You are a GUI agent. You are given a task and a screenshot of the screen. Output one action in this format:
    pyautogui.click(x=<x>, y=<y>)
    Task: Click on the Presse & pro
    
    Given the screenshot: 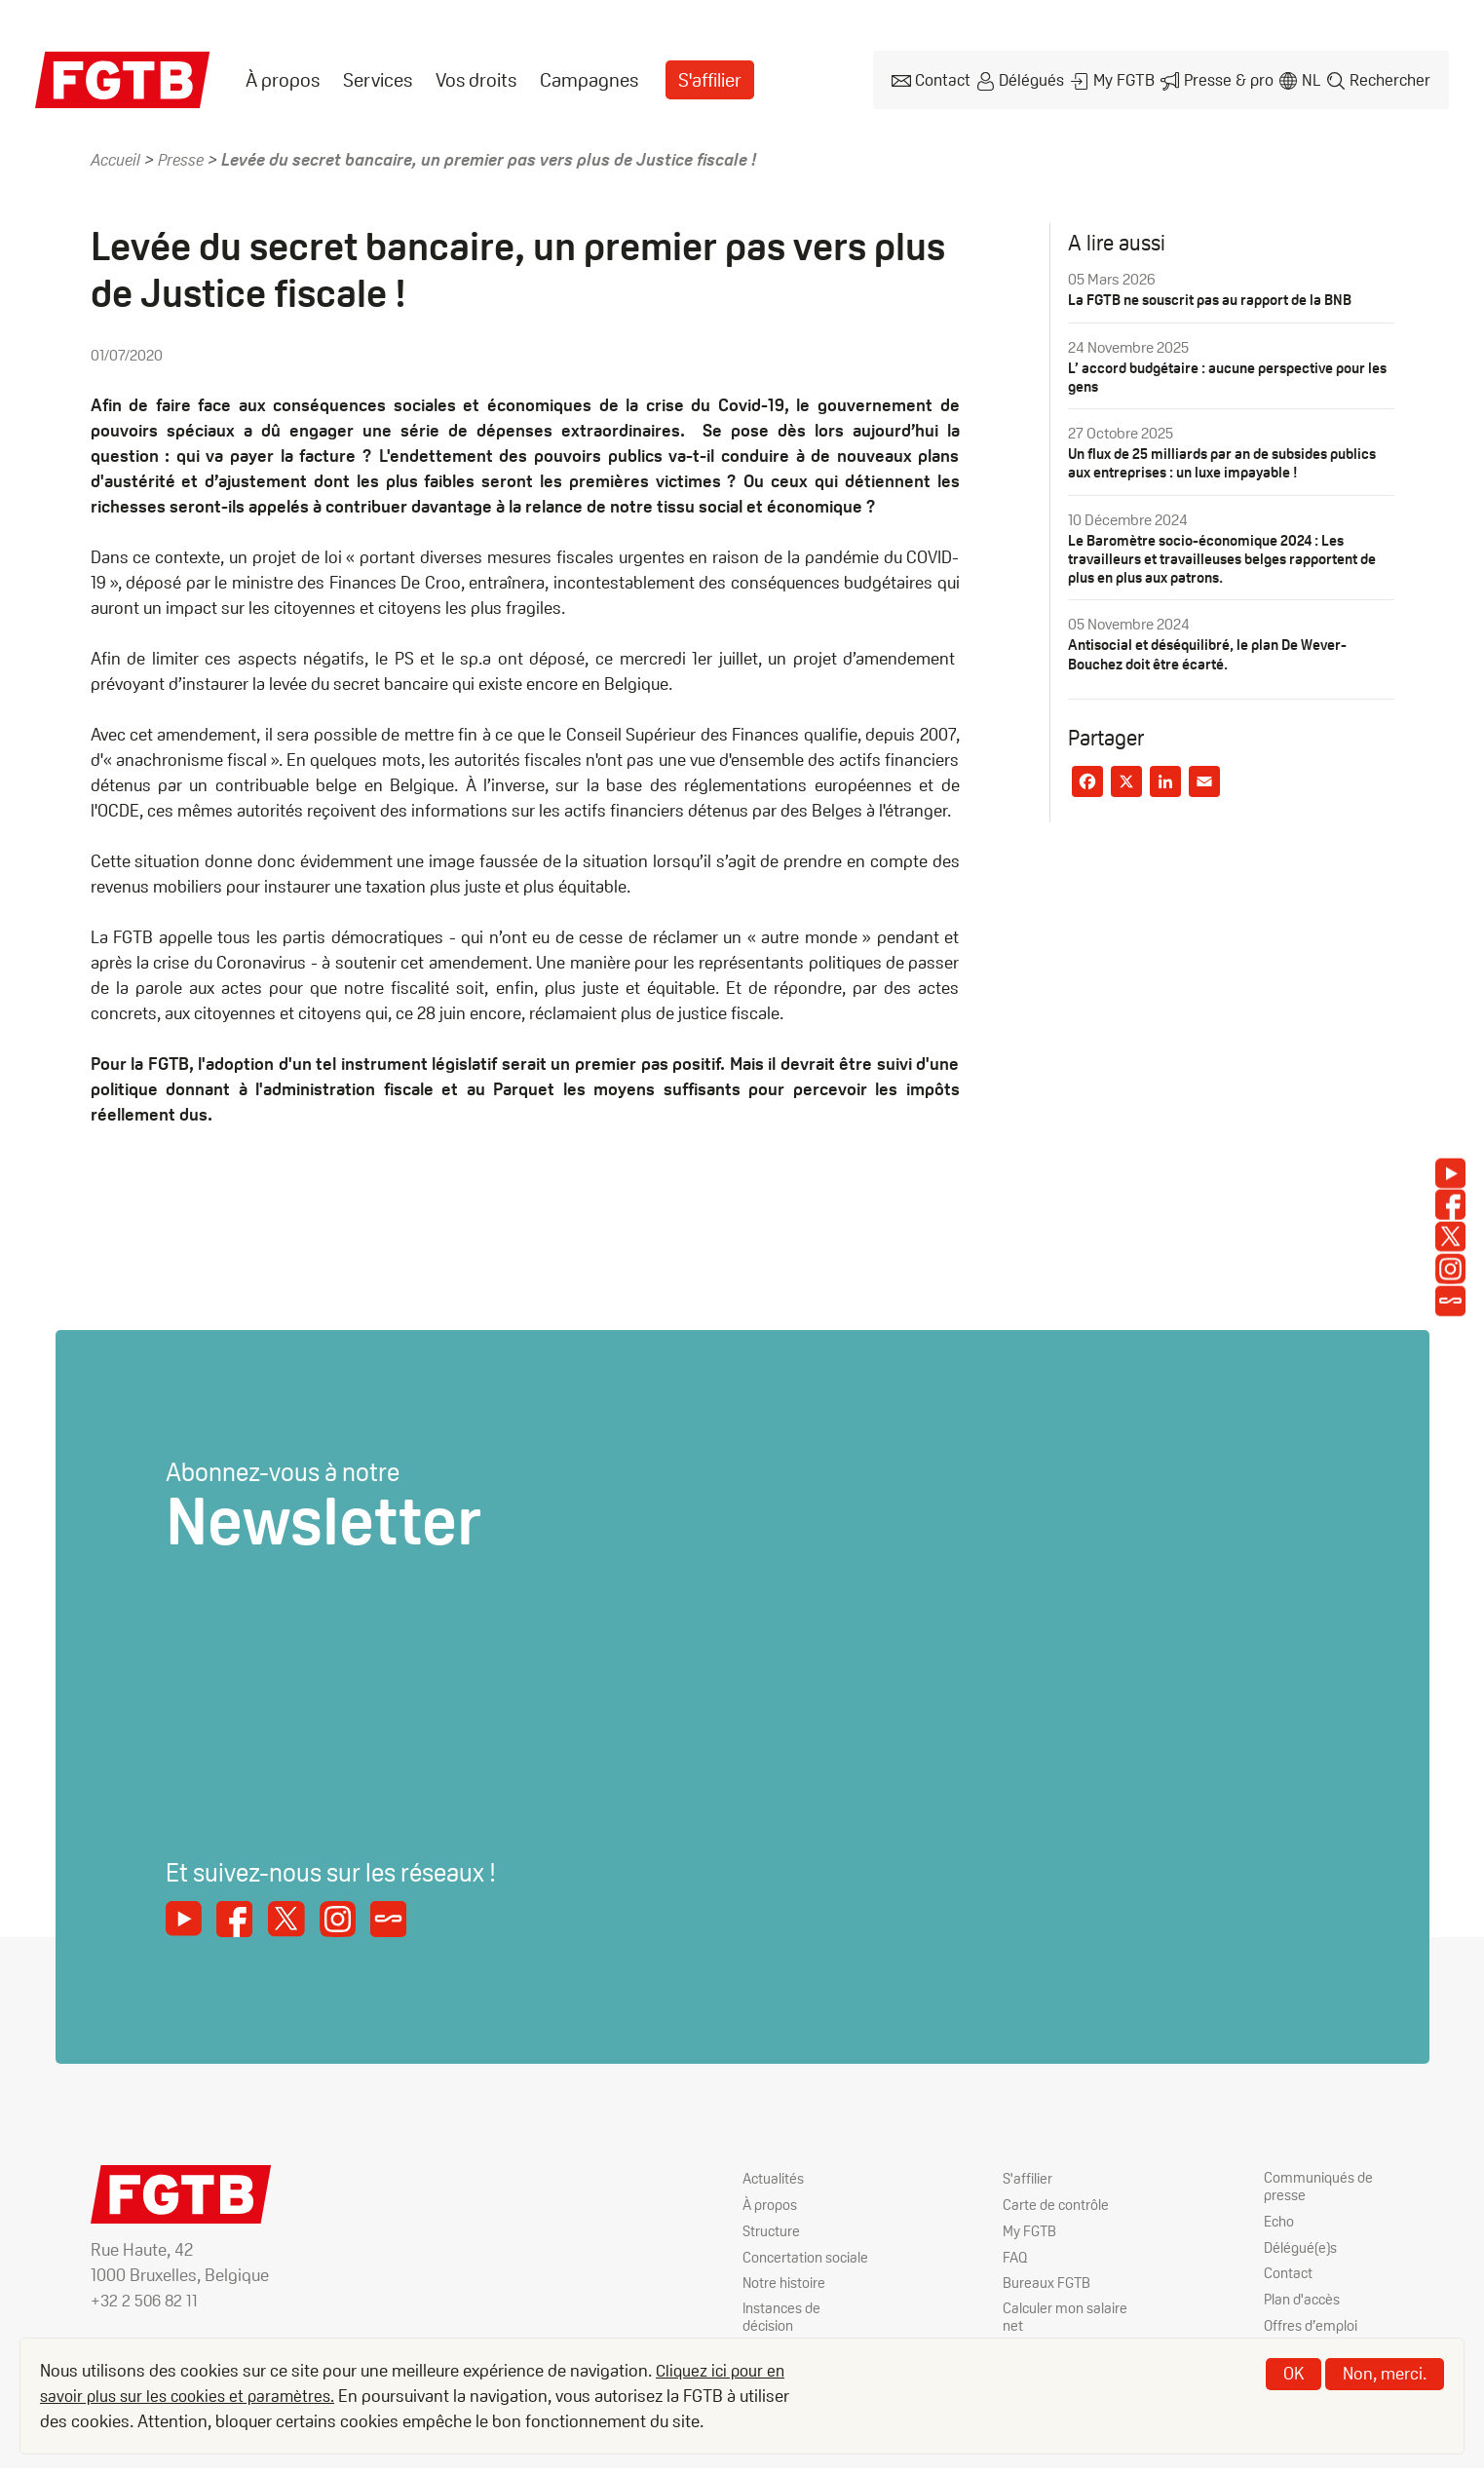 What is the action you would take?
    pyautogui.click(x=1224, y=78)
    